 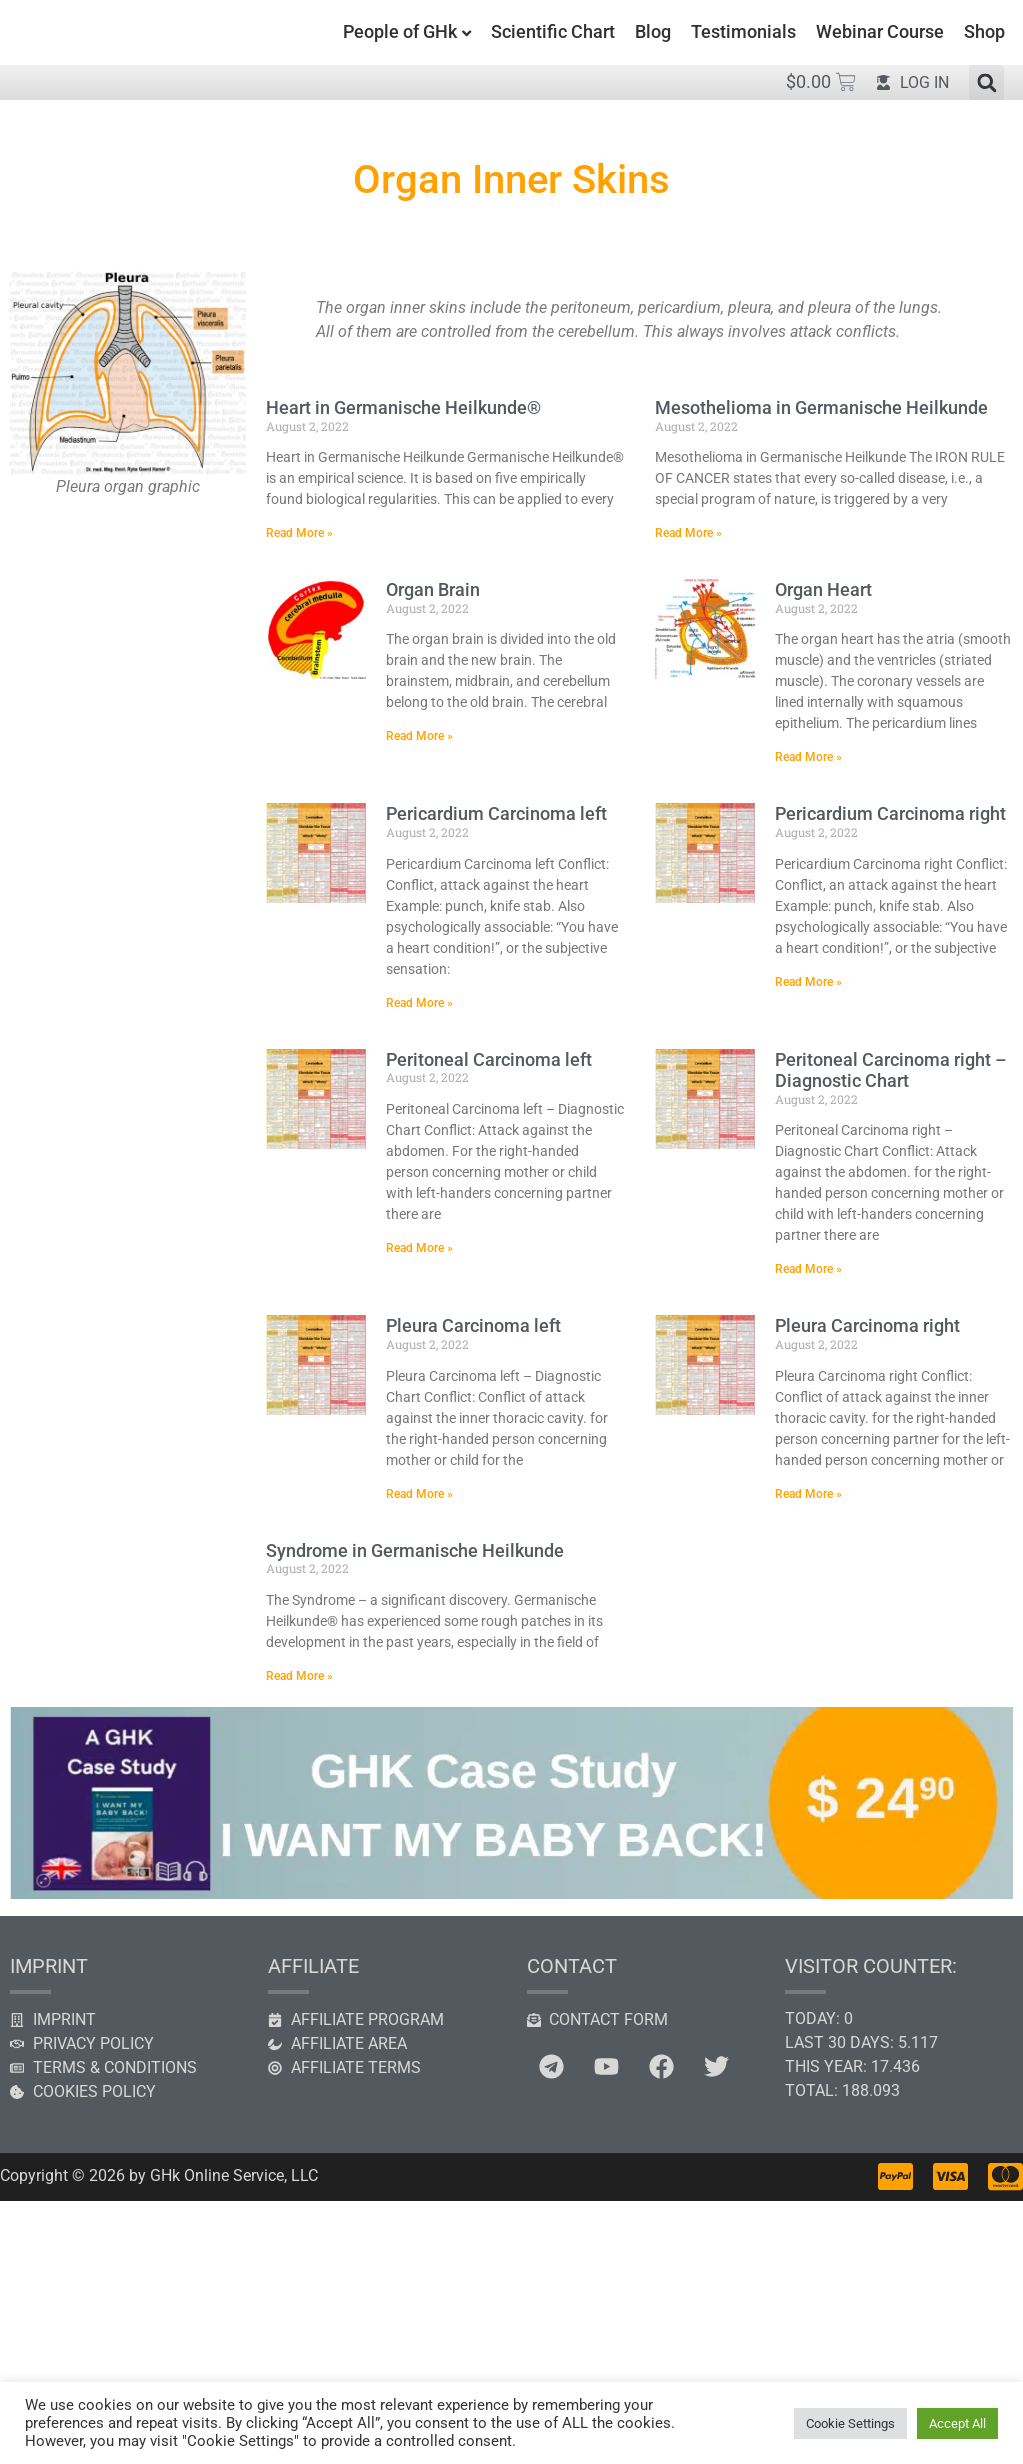 I want to click on Read More » [Read more about Heart in Germanische Heilkunde®], so click(x=299, y=533).